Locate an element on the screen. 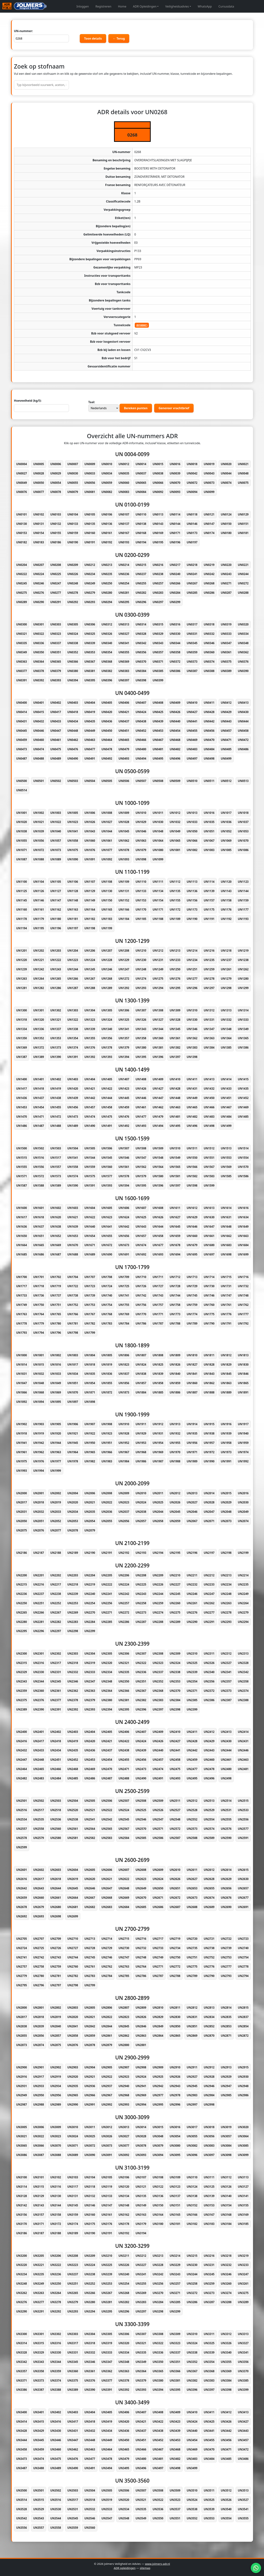 This screenshot has width=264, height=2576. UN1955 is located at coordinates (175, 1443).